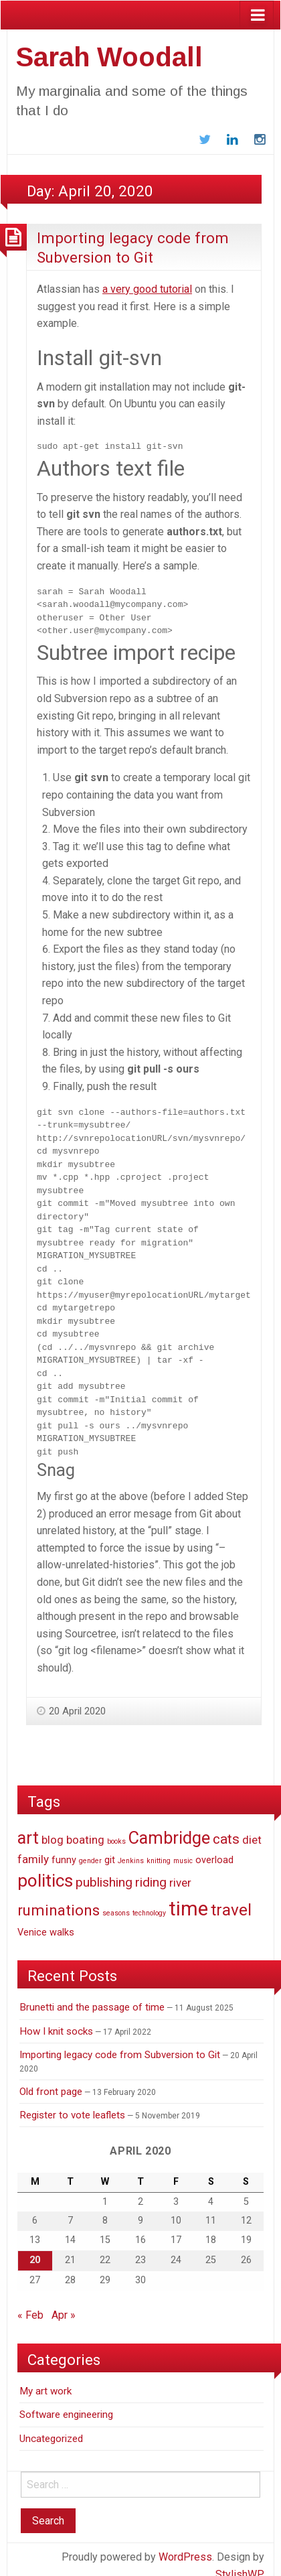 The image size is (281, 2576). I want to click on Uncategorized, so click(51, 2425).